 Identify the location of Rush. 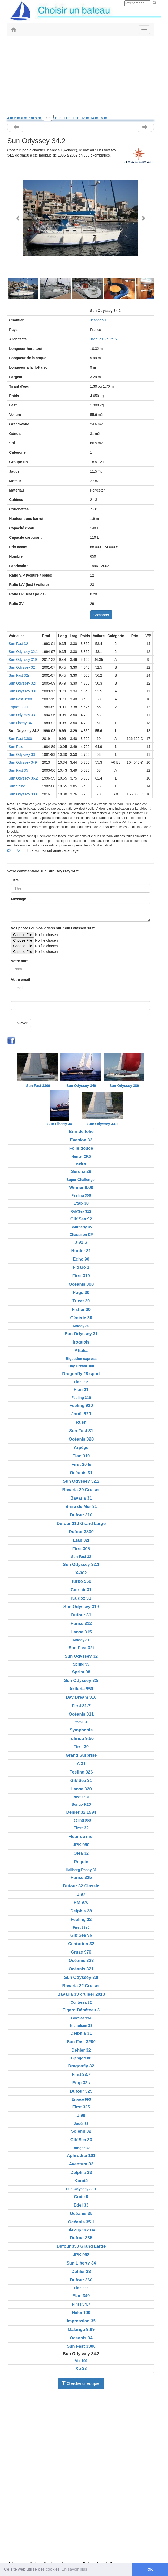
(81, 1422).